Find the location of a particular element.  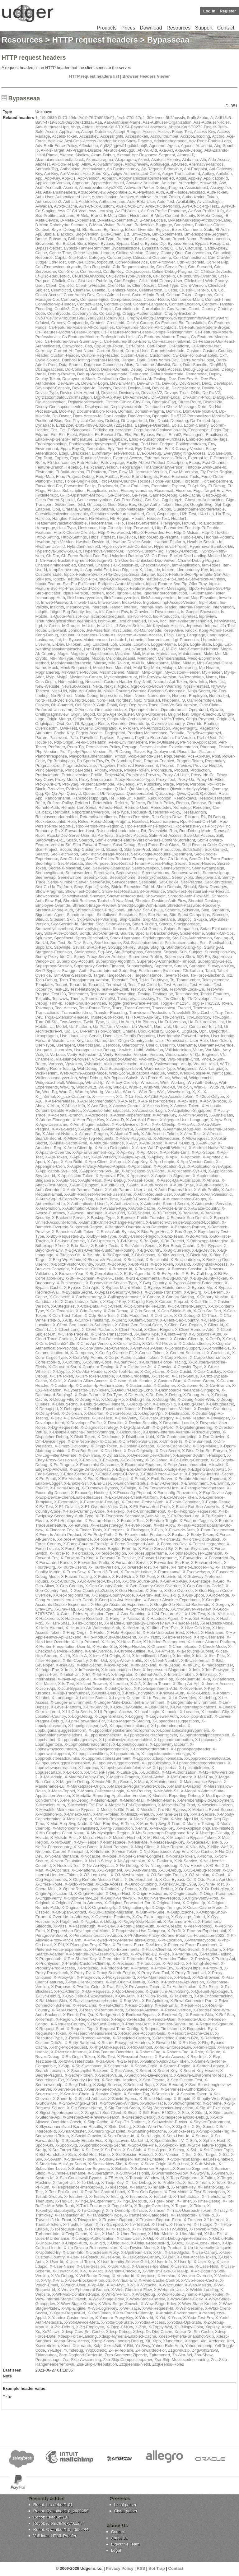

Geico-Parent-Span-Id is located at coordinates (54, 499).